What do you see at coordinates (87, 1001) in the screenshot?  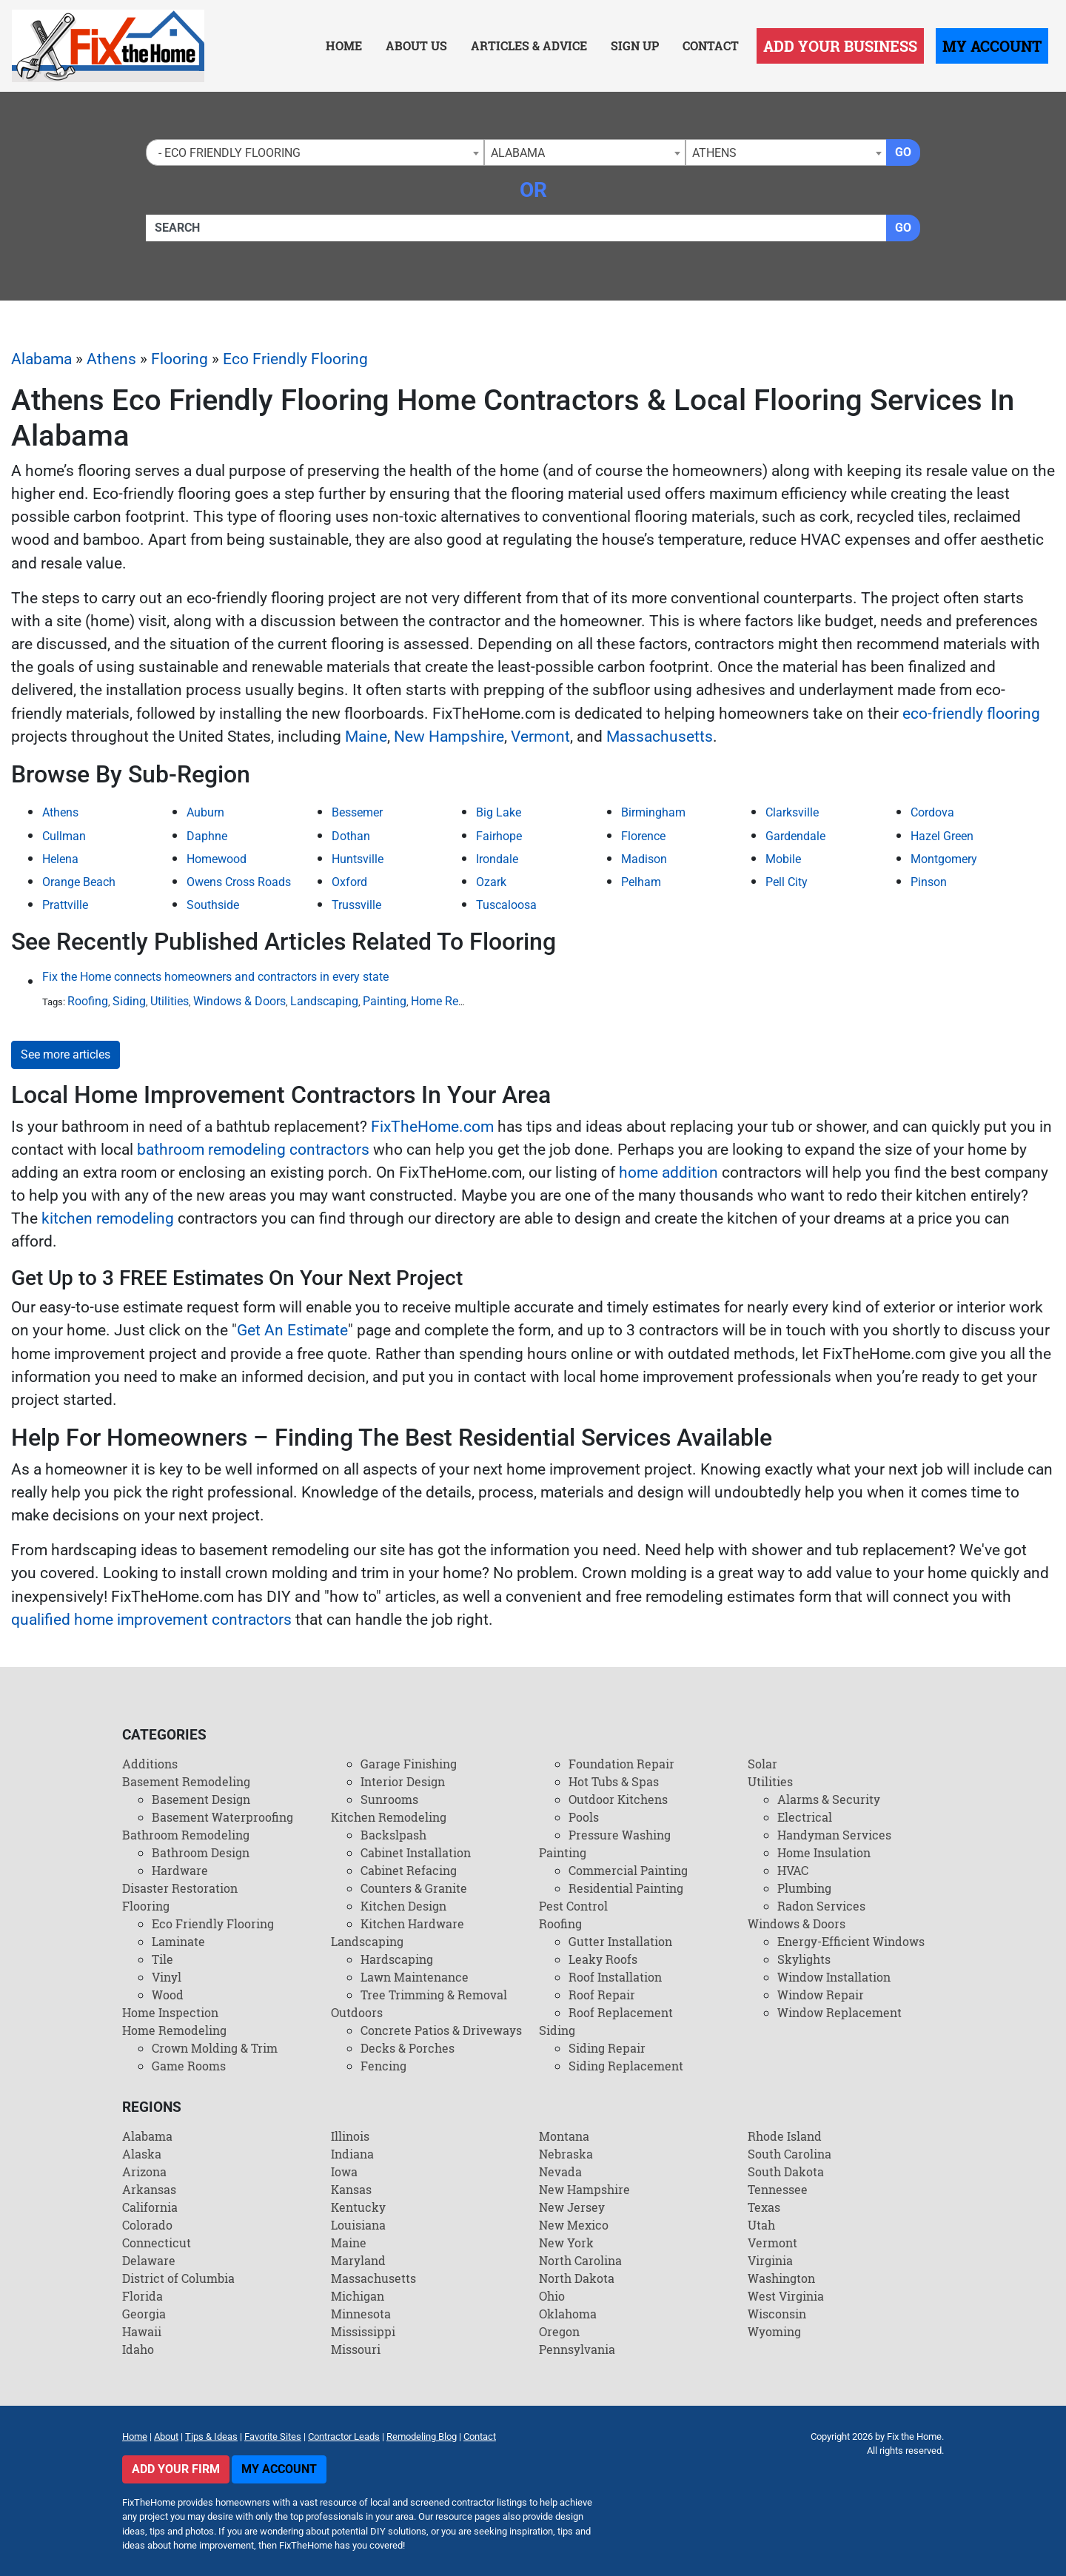 I see `Roofing` at bounding box center [87, 1001].